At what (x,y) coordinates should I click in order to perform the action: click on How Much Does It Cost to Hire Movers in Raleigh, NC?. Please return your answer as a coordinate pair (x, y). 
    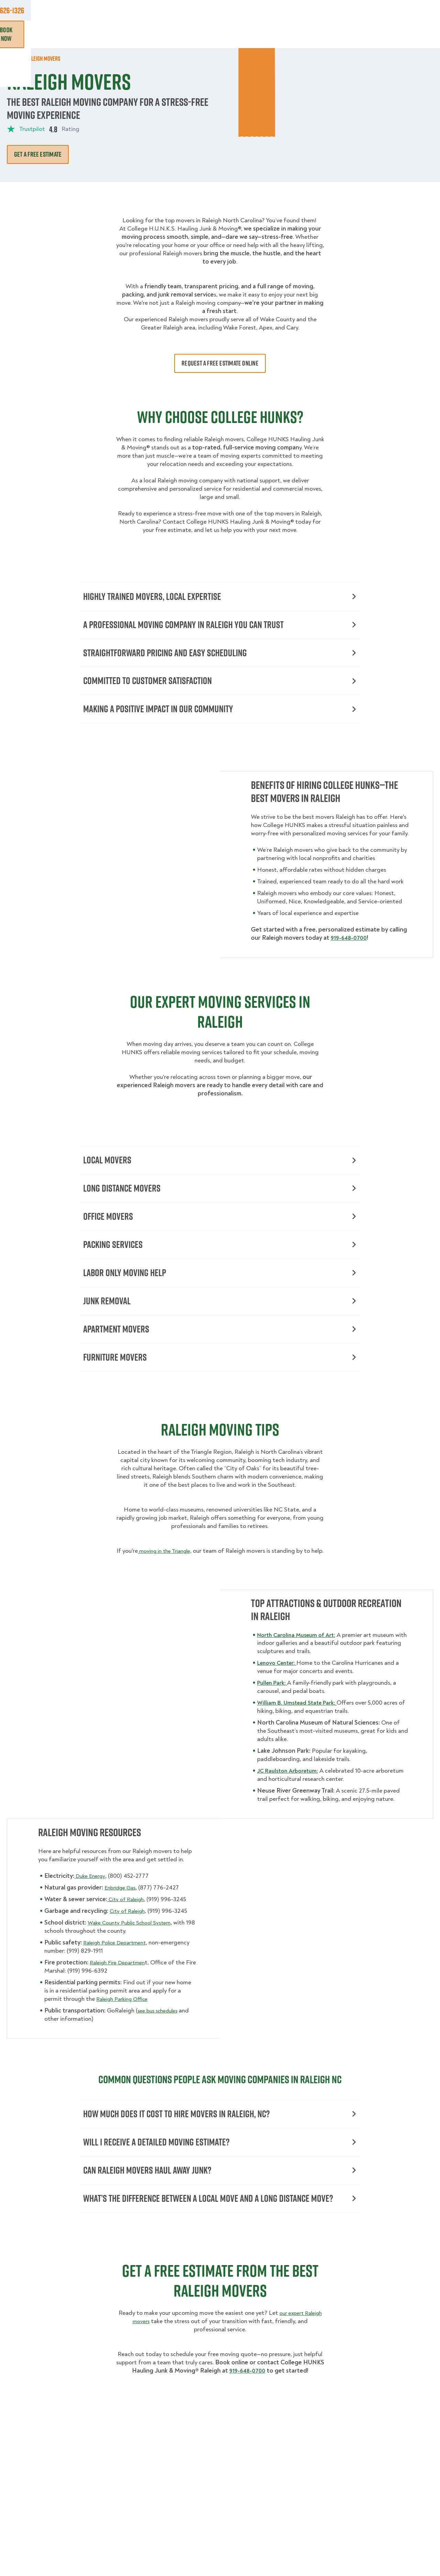
    Looking at the image, I should click on (219, 2145).